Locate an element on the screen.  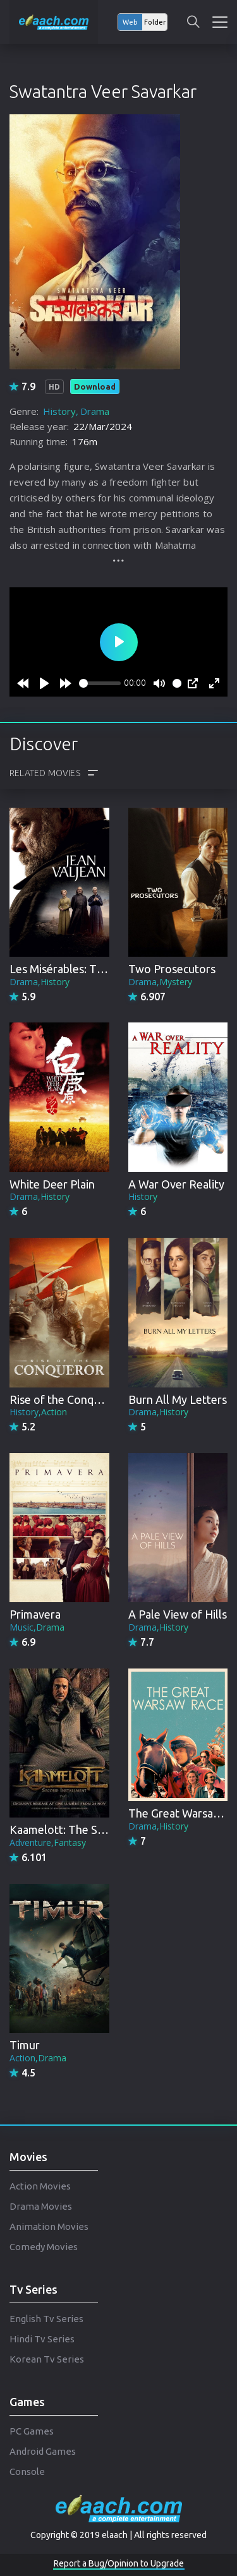
Hindi Tv Series is located at coordinates (42, 2338).